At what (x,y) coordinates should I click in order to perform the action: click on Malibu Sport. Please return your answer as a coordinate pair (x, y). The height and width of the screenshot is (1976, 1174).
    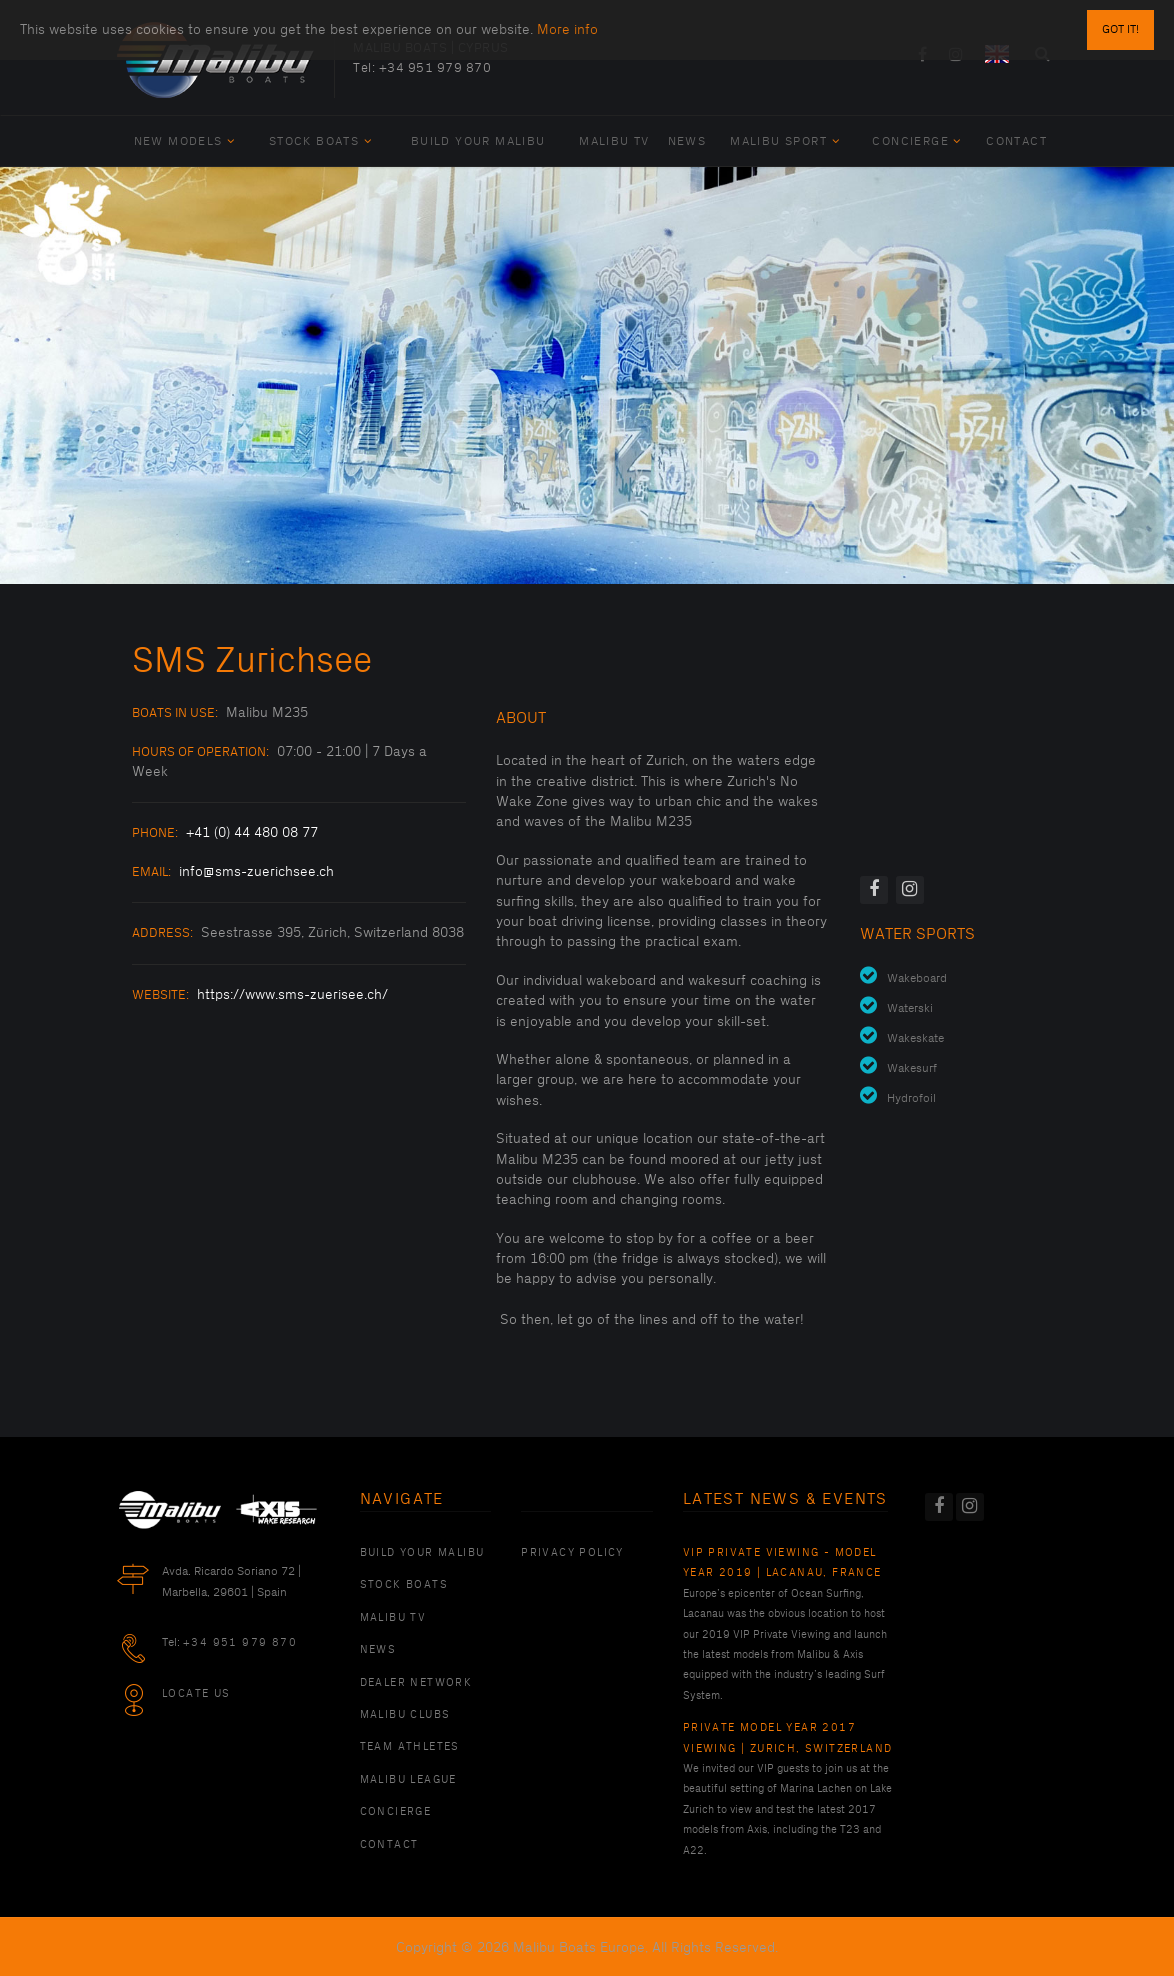
    Looking at the image, I should click on (785, 141).